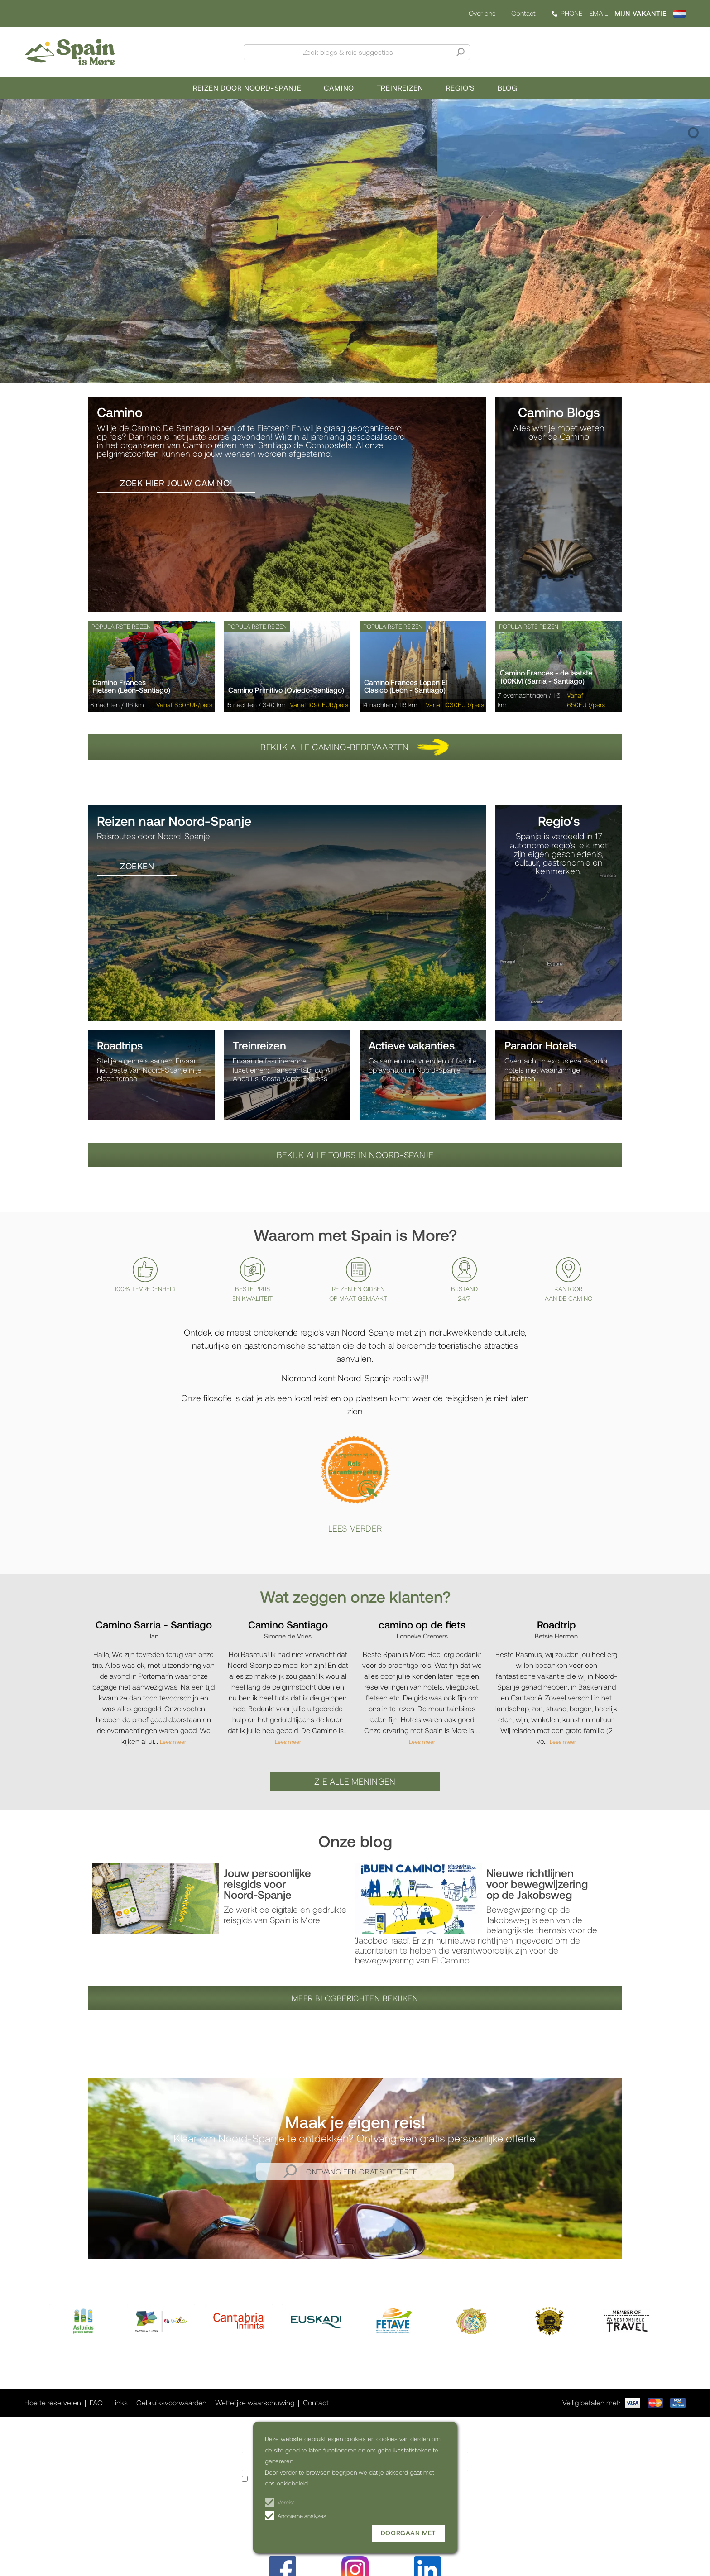  Describe the element at coordinates (361, 2171) in the screenshot. I see `Ontvang een gratis offerte` at that location.